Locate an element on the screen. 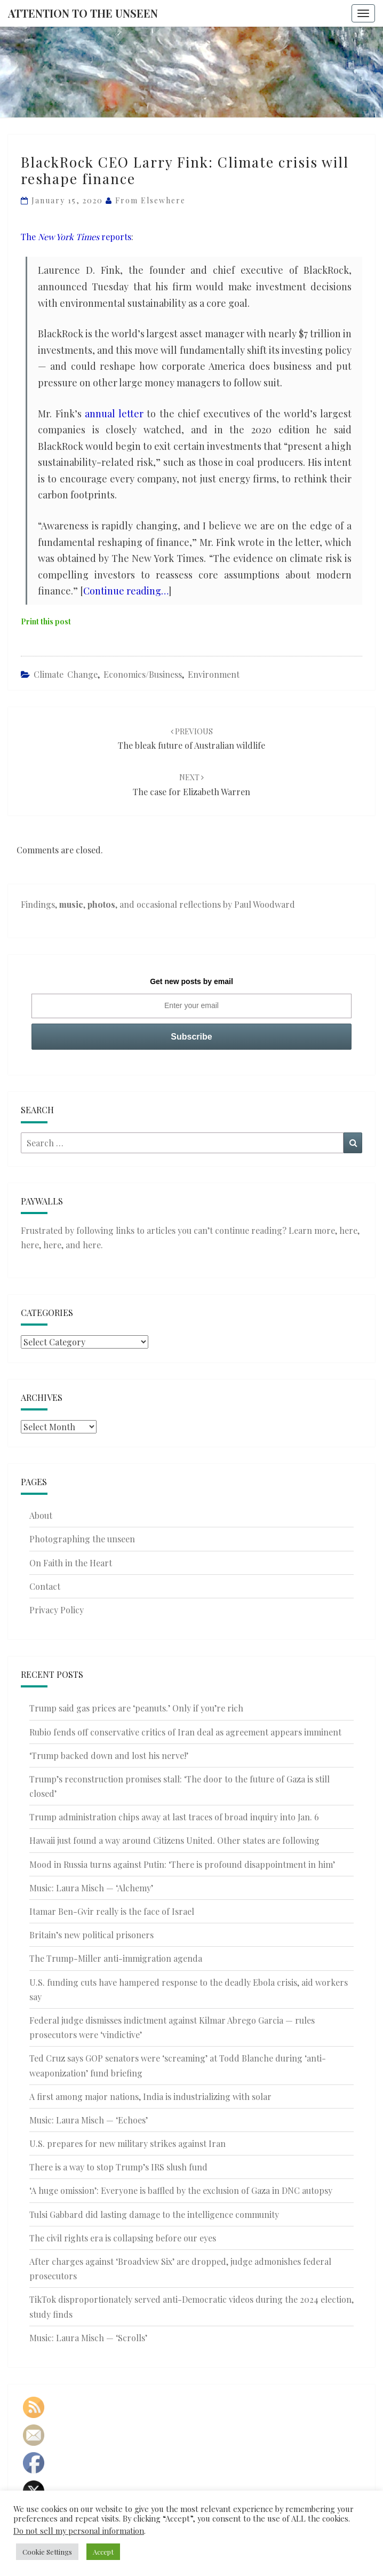 This screenshot has width=383, height=2576. Music: Laura Misch — ‘Echoes’ is located at coordinates (88, 2120).